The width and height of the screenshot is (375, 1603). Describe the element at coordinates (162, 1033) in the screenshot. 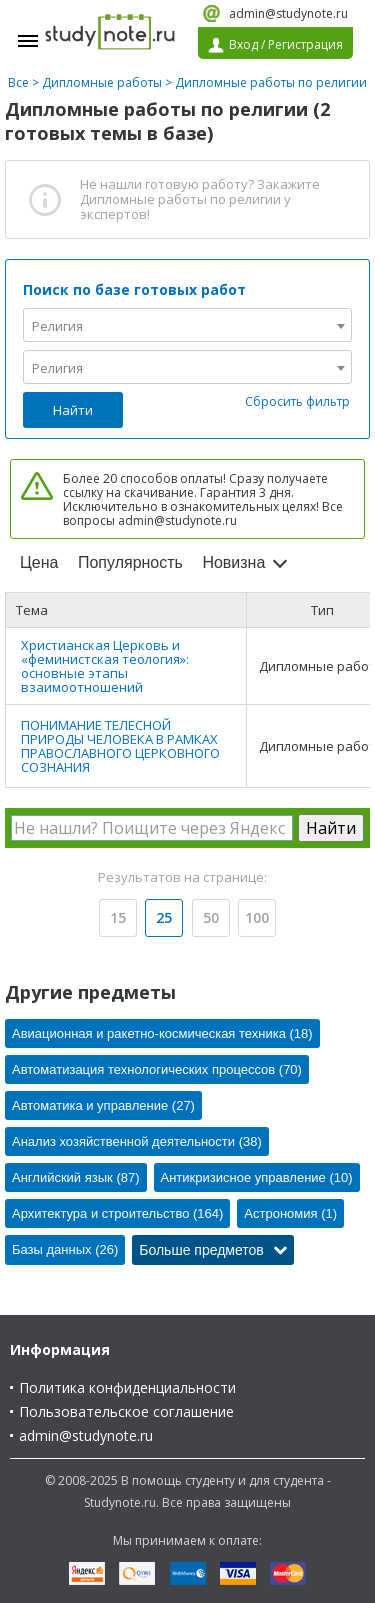

I see `Авиационная и ракетно-космическая техника (18)` at that location.